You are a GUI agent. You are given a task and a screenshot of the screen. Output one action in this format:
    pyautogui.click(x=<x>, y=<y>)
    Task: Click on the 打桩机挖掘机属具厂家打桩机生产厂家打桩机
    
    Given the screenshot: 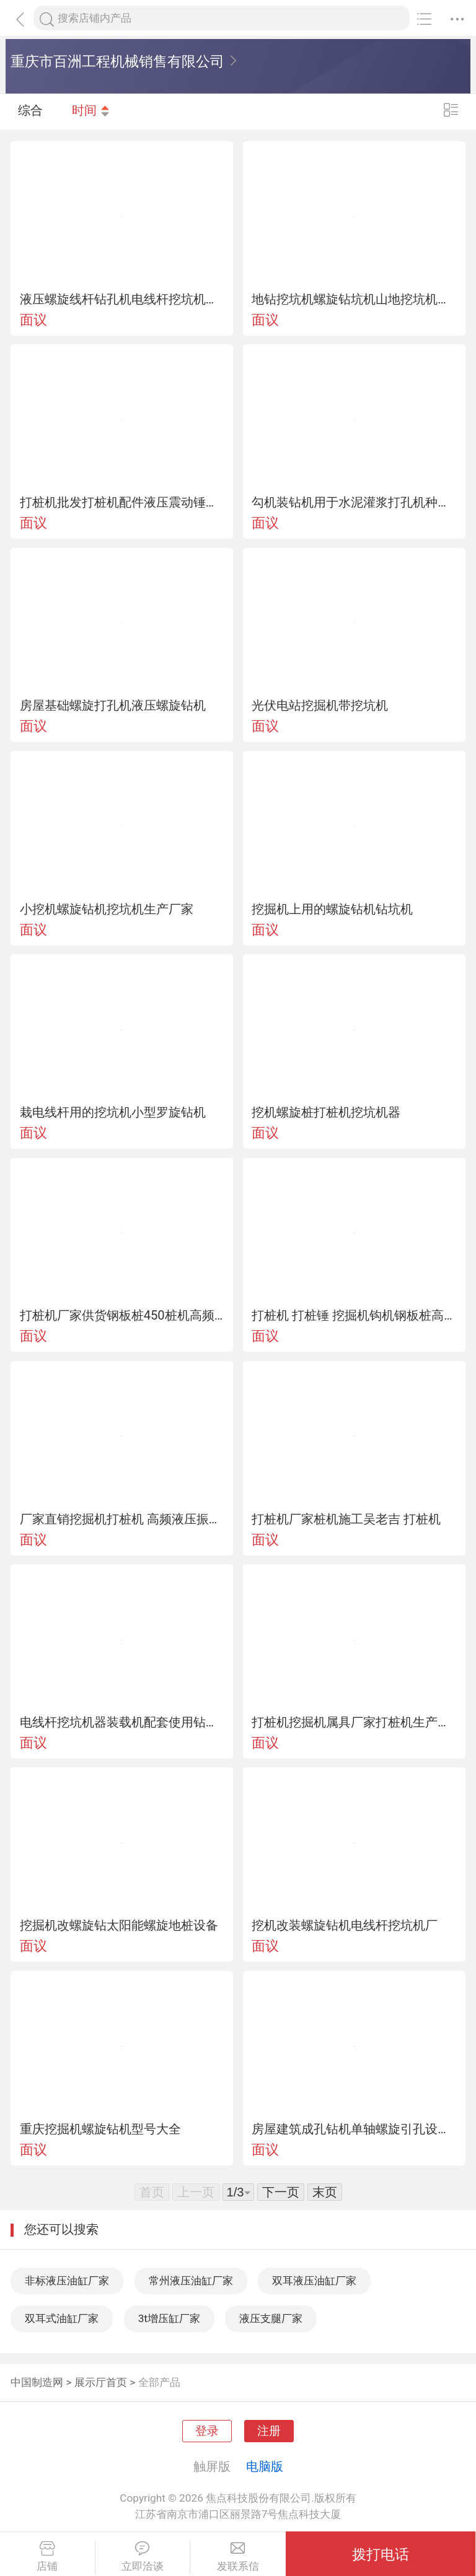 What is the action you would take?
    pyautogui.click(x=354, y=1722)
    